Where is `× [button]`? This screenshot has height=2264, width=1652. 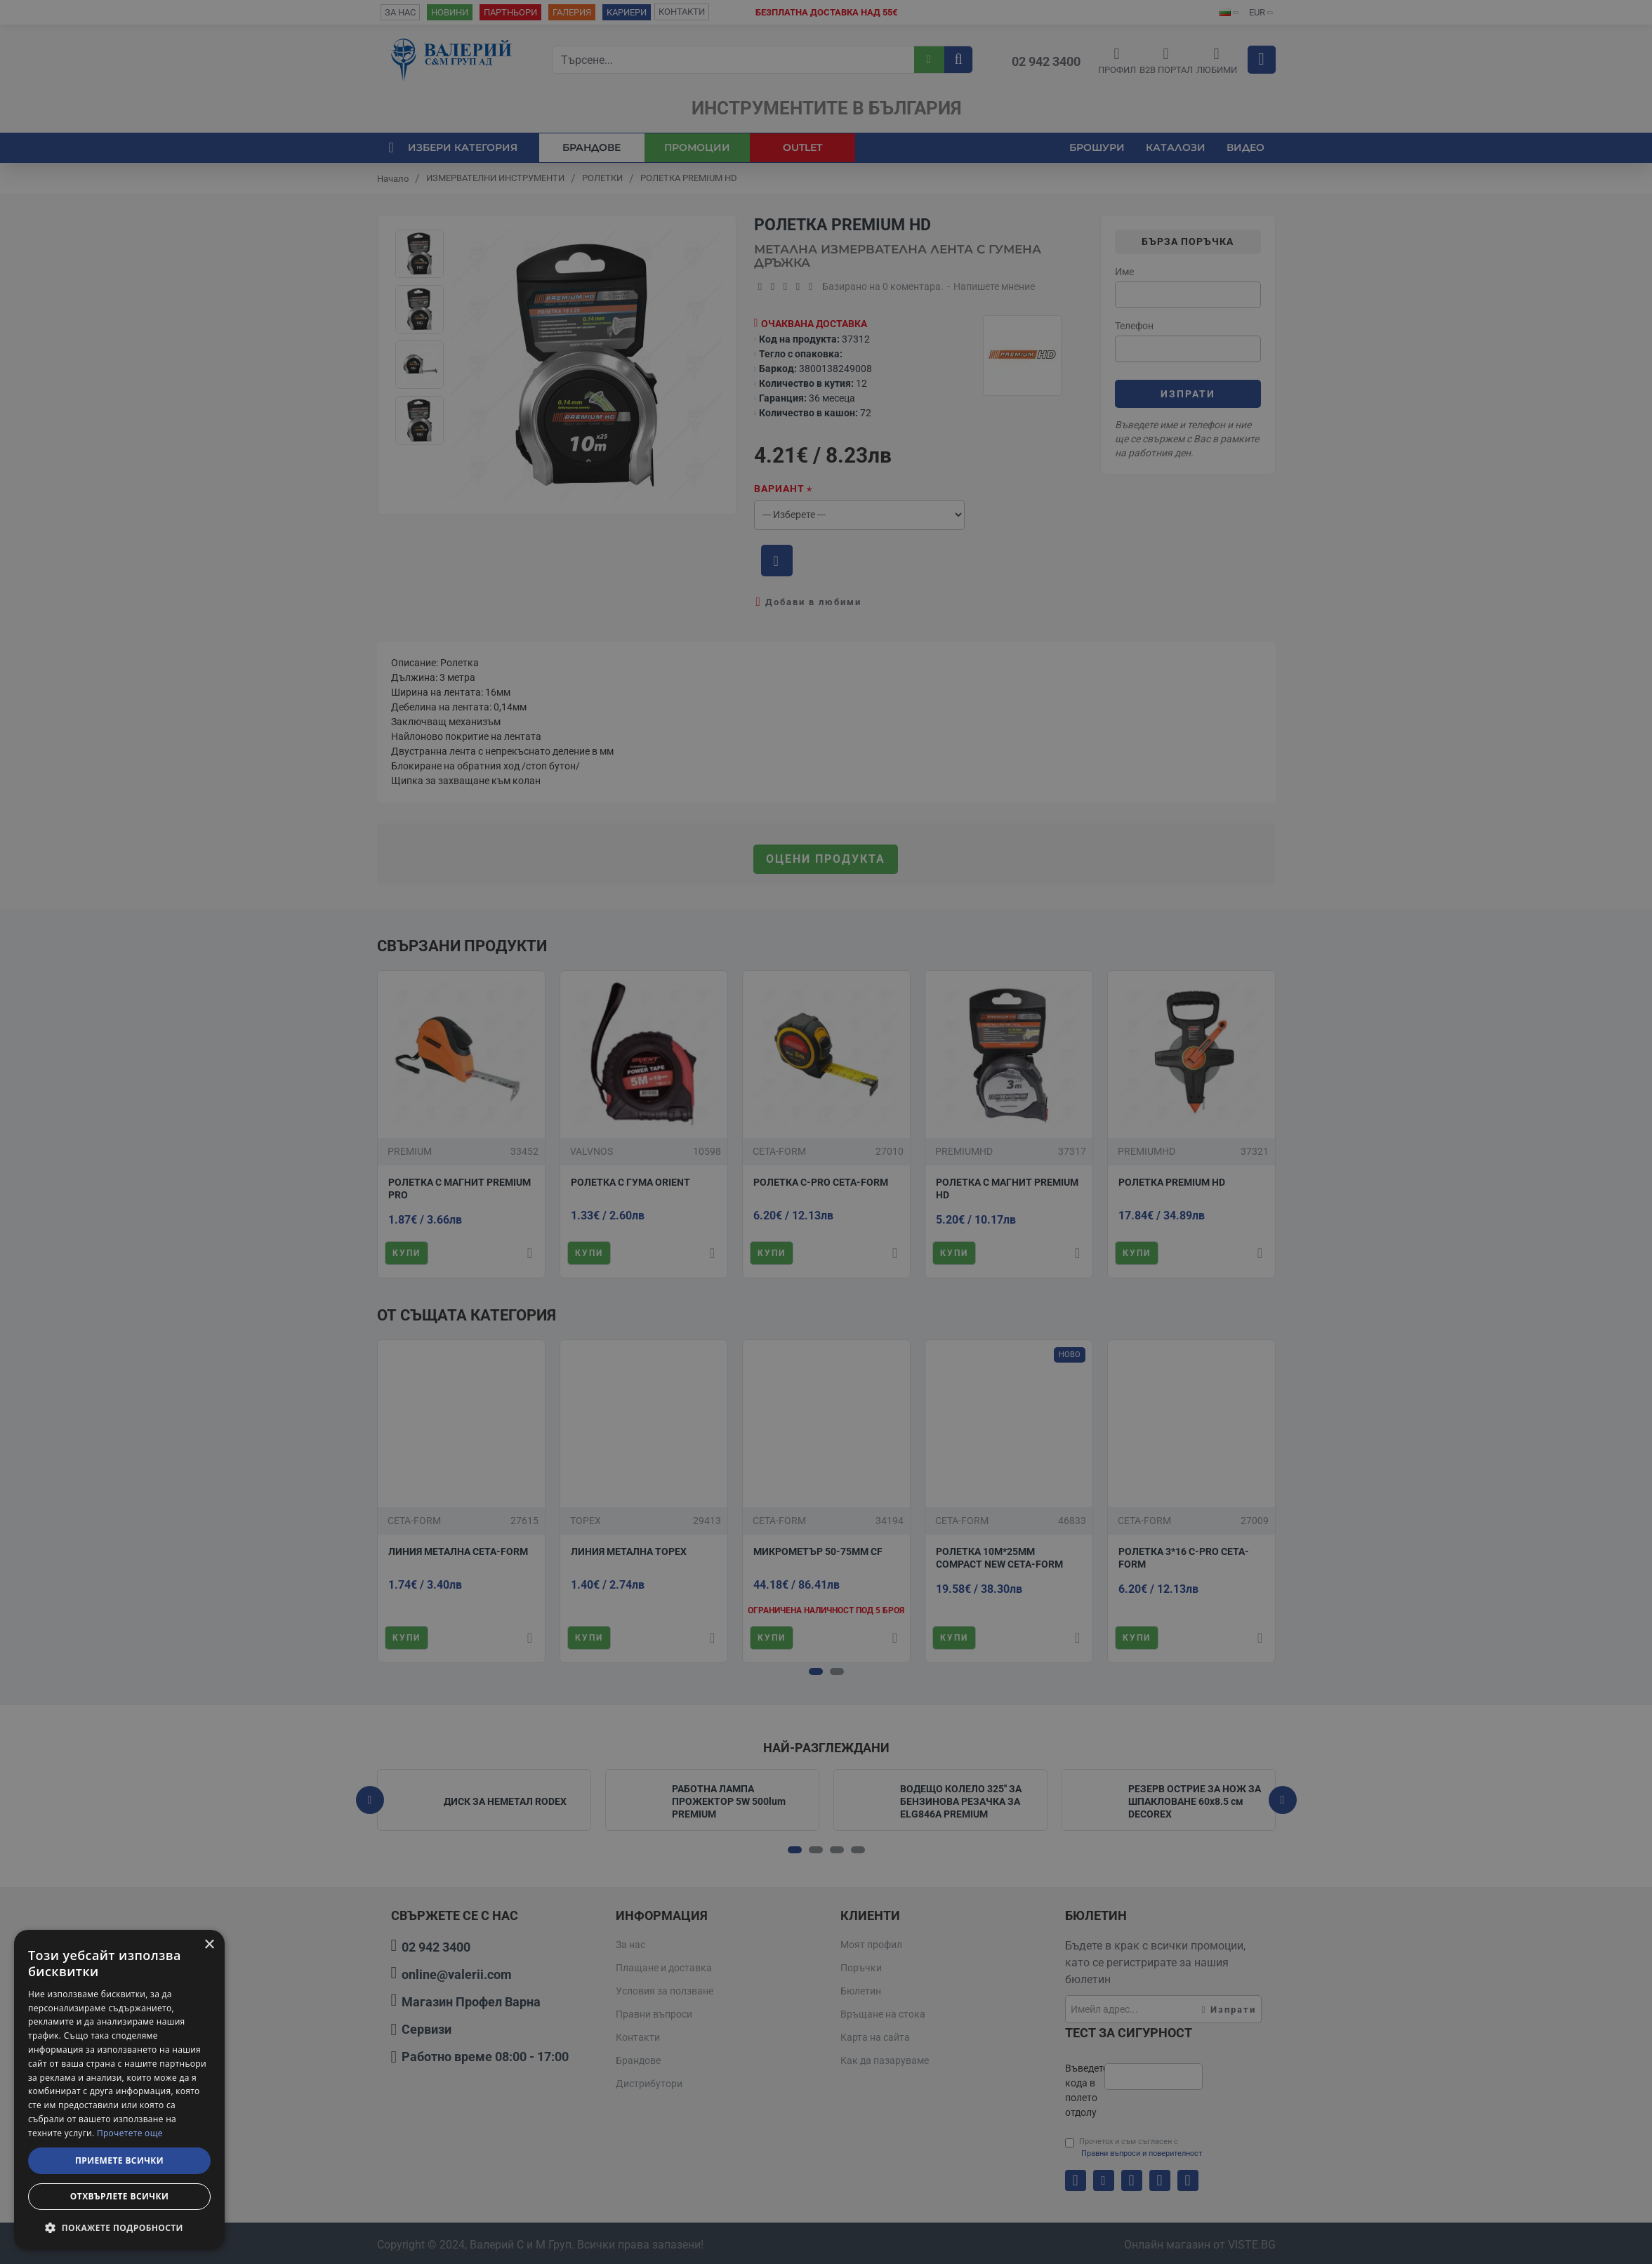 × [button] is located at coordinates (209, 1945).